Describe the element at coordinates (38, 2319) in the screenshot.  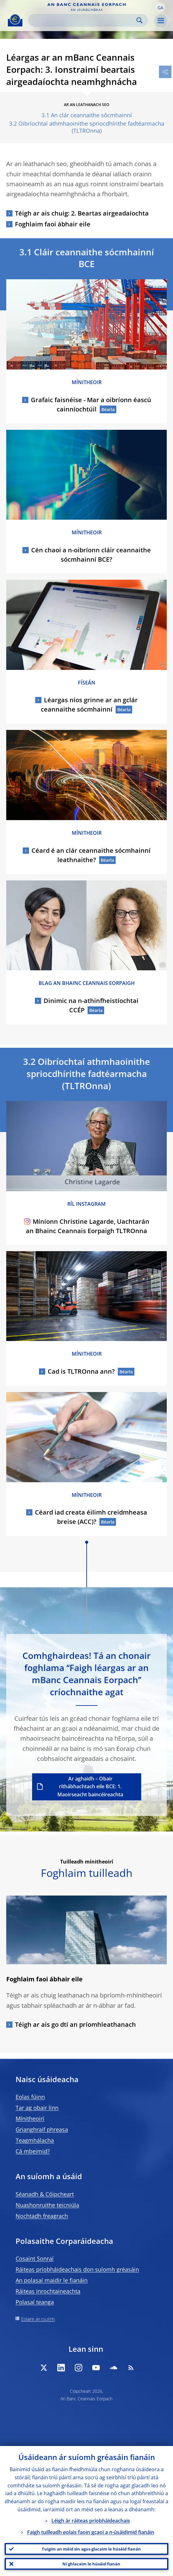
I see `Eolaire an tsuímh` at that location.